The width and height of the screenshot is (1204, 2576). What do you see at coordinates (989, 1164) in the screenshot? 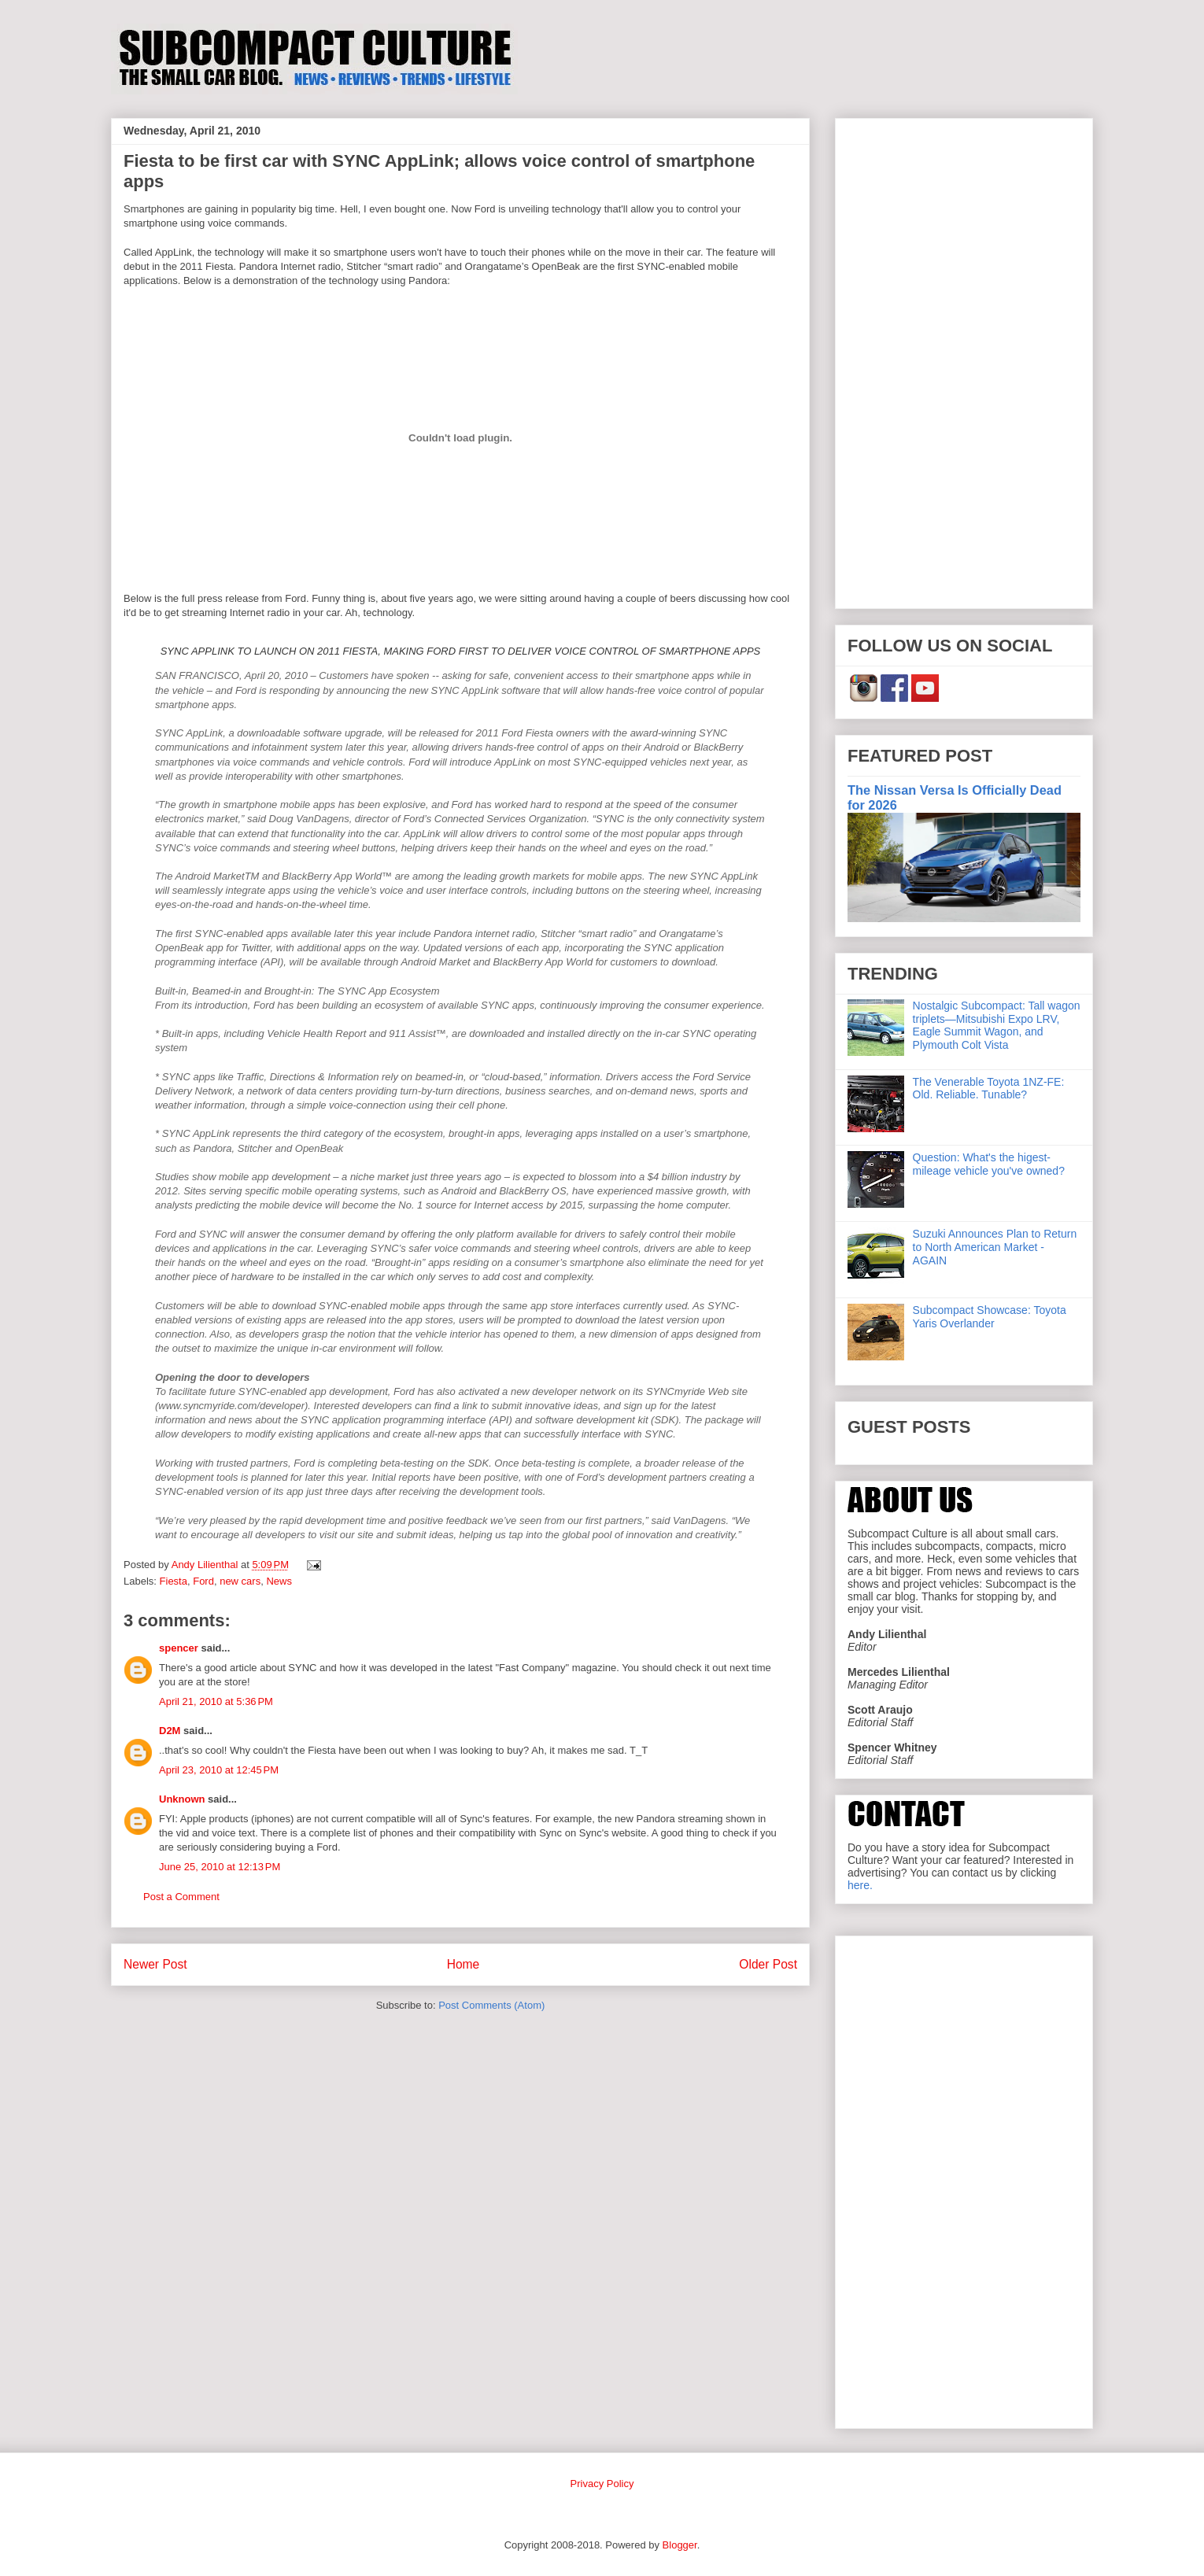
I see `Question: What's the higest-mileage vehicle you've owned?` at bounding box center [989, 1164].